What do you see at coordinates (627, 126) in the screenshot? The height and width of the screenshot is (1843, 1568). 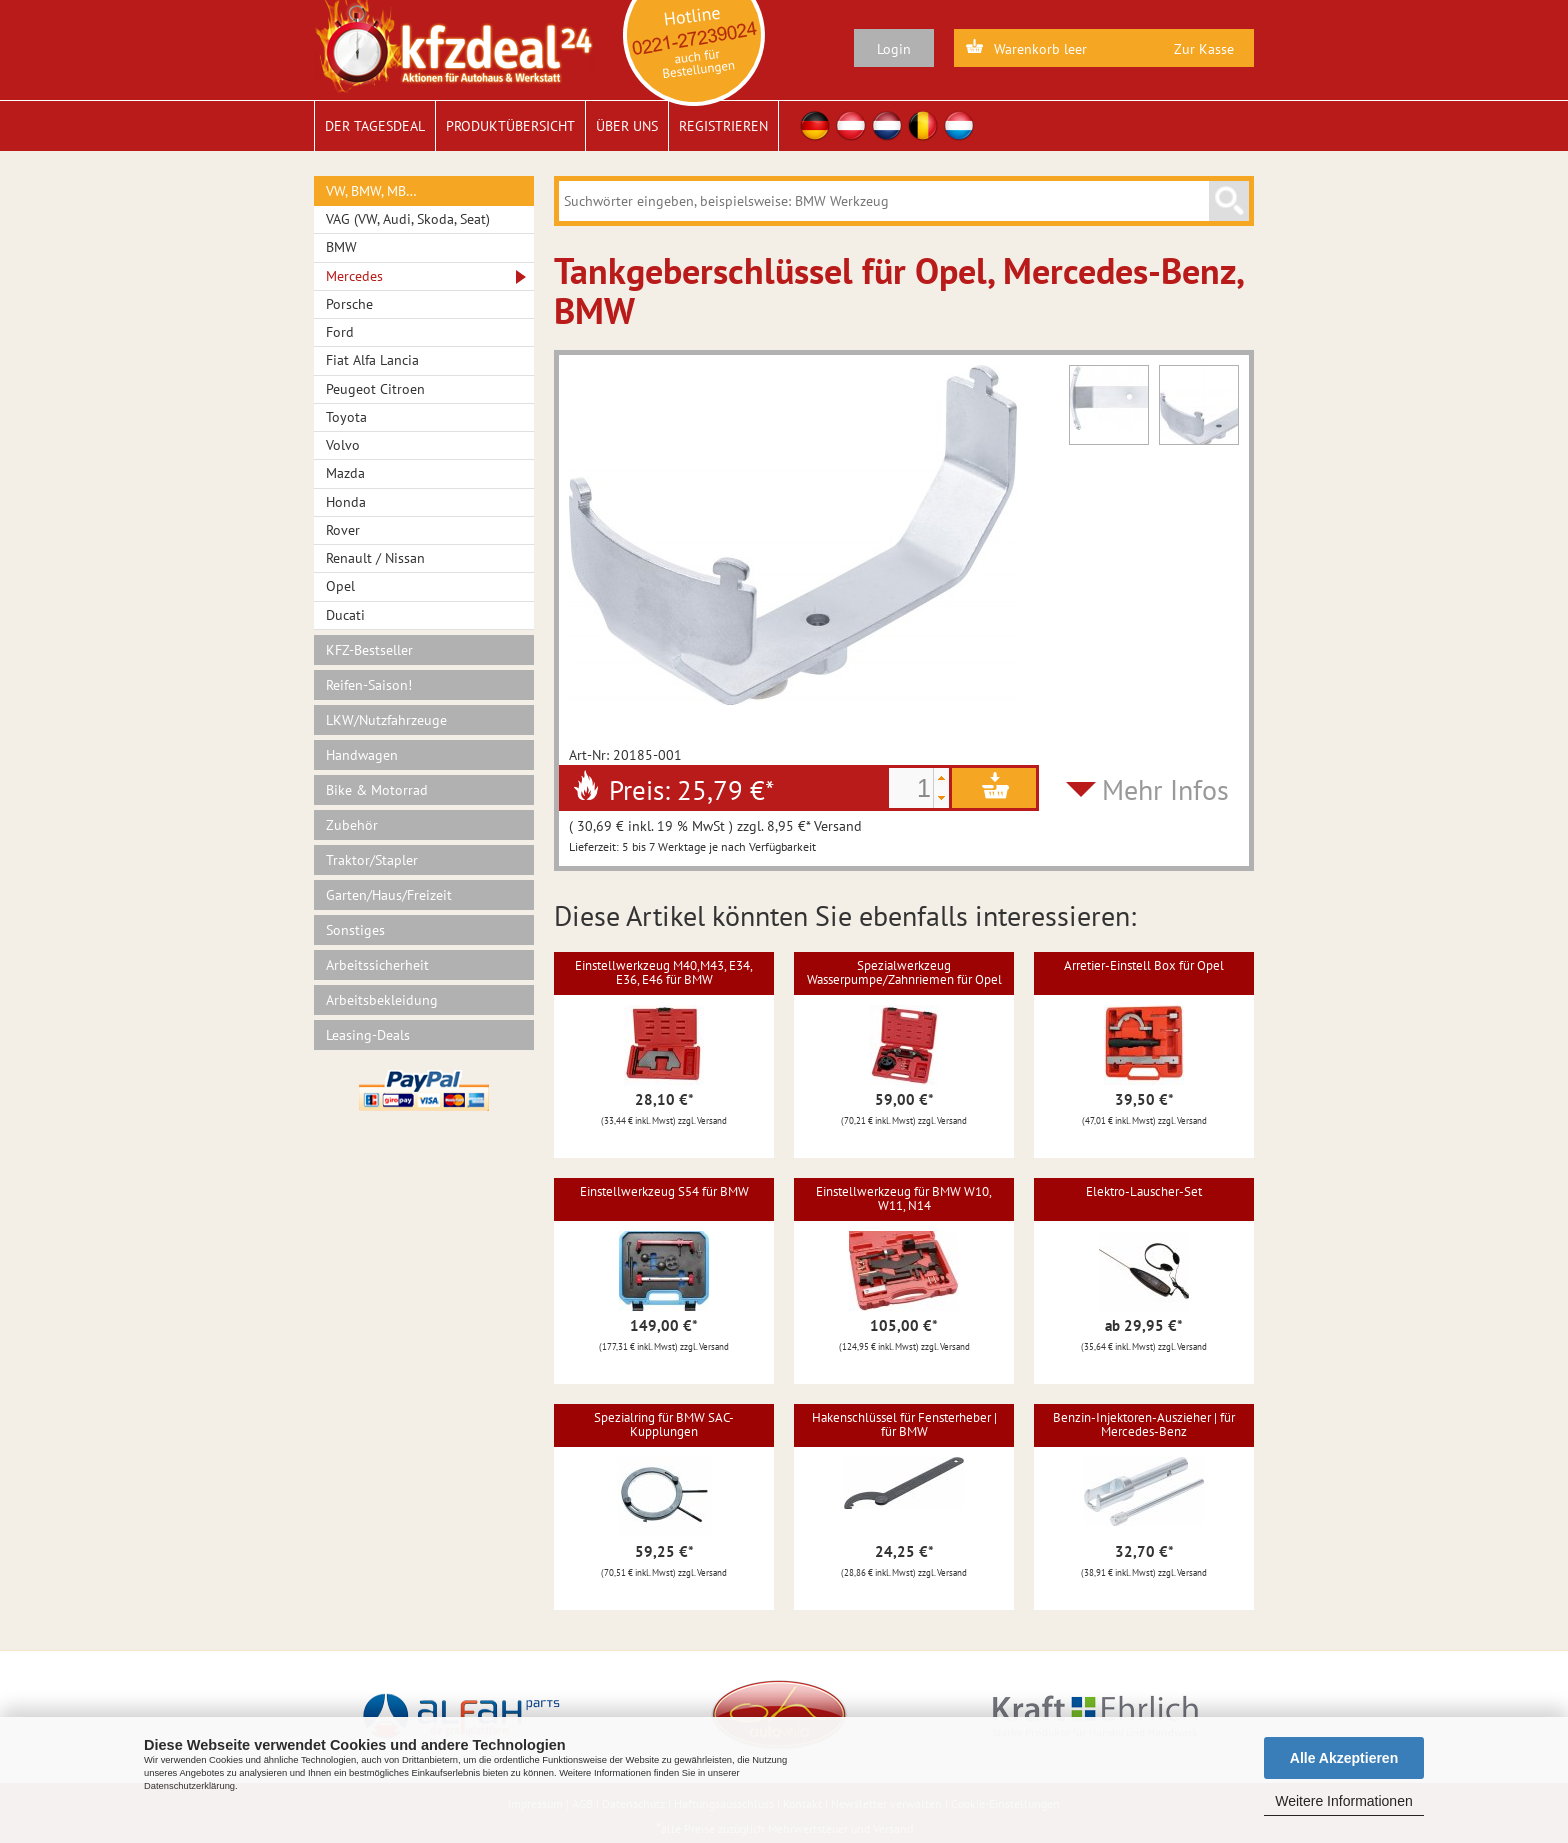 I see `Über uns` at bounding box center [627, 126].